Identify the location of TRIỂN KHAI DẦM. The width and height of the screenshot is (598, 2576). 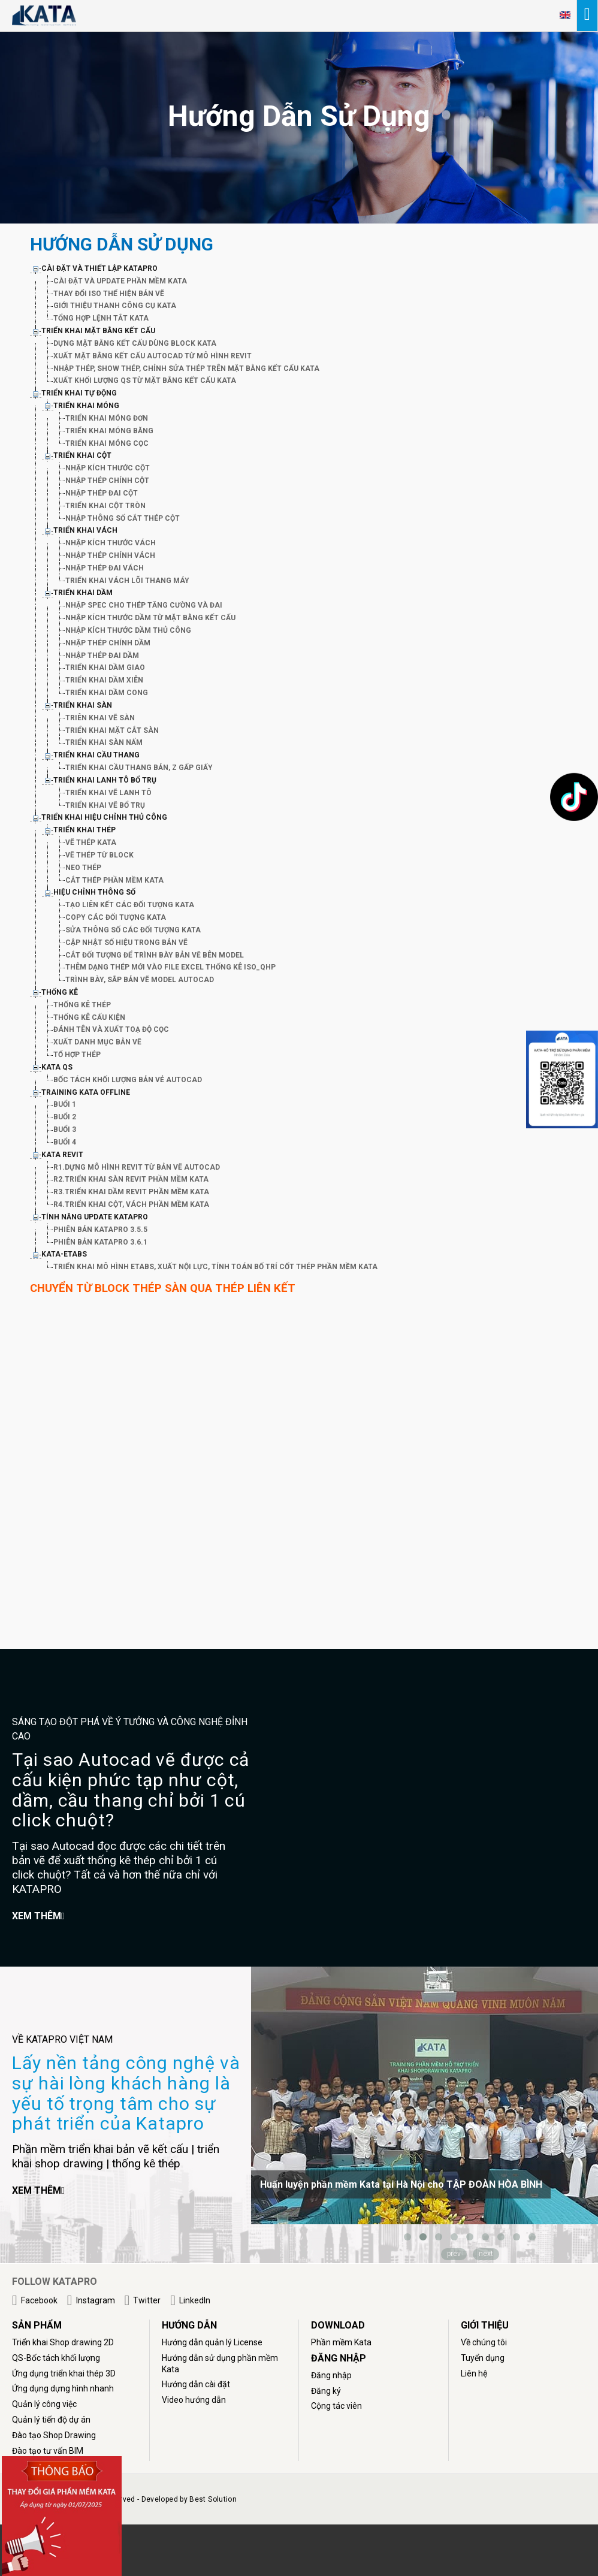
(83, 592).